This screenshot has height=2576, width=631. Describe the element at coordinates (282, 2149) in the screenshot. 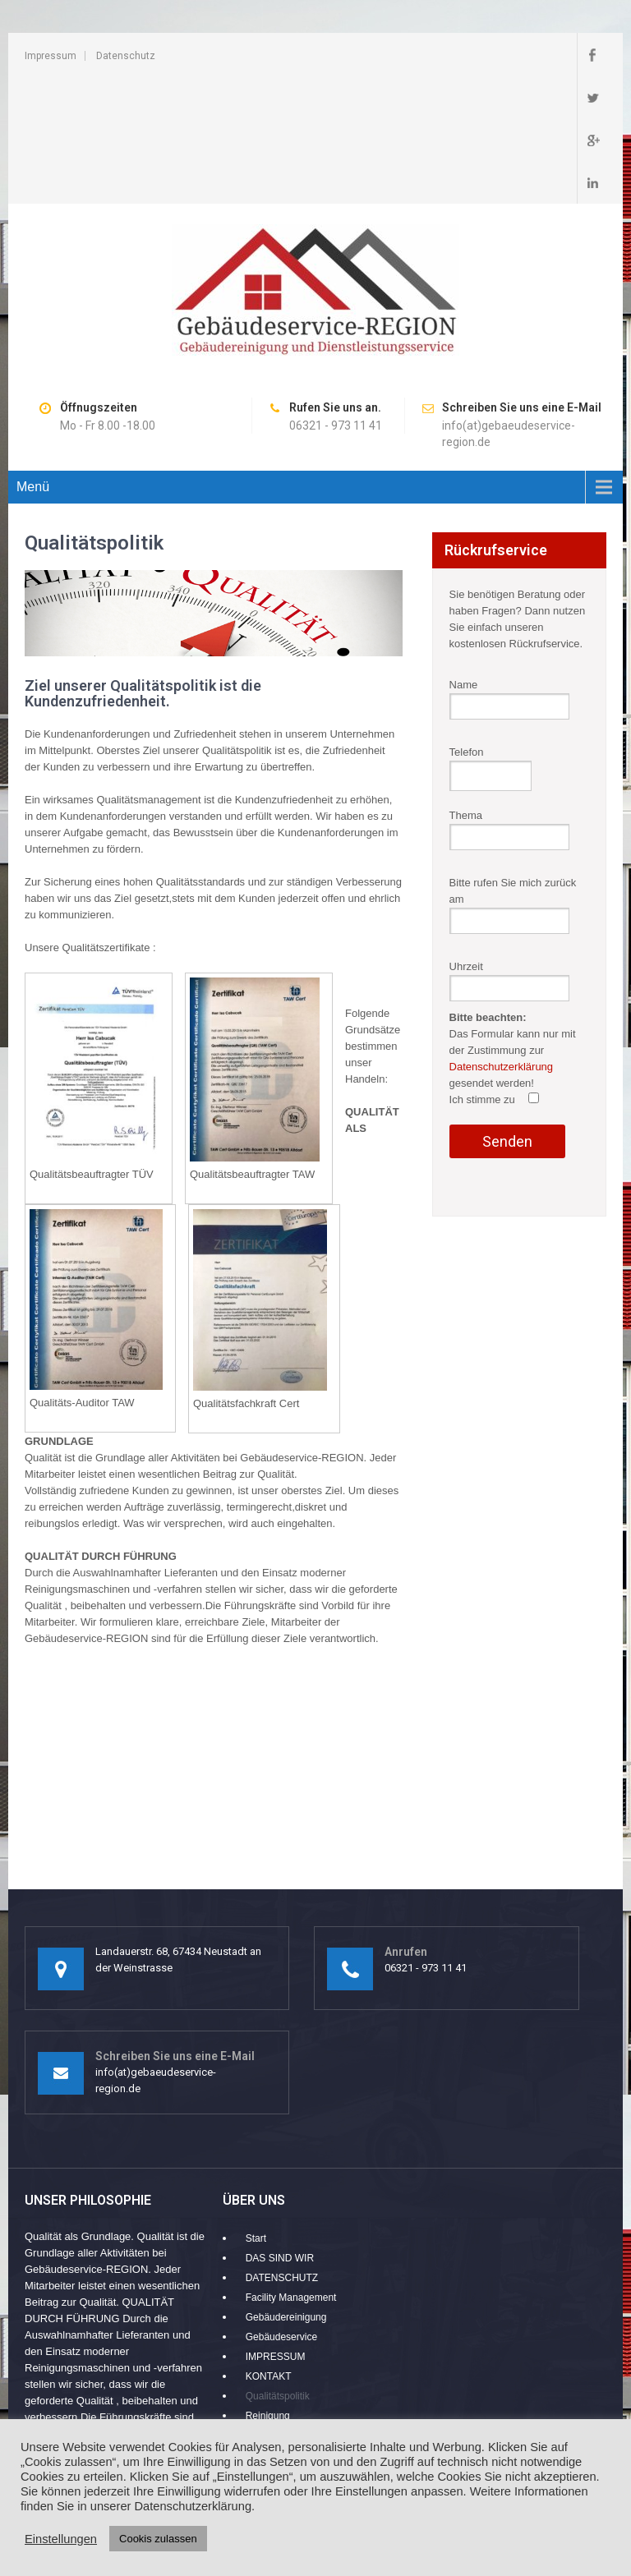

I see `DATENSCHUTZ` at that location.